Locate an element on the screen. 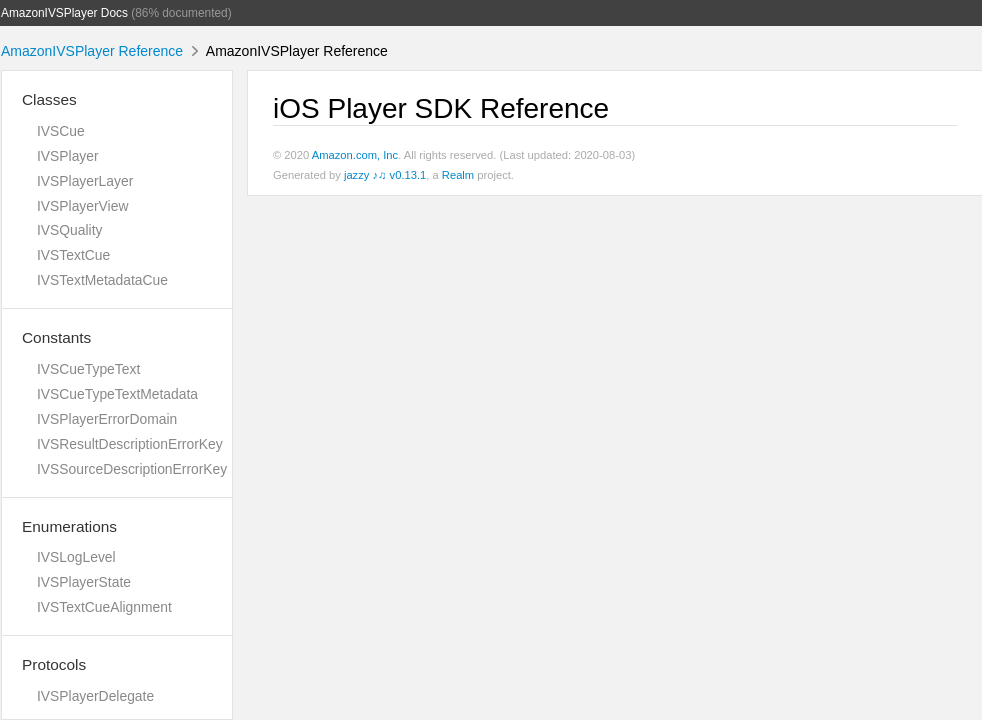 This screenshot has width=982, height=720. Classes is located at coordinates (49, 99).